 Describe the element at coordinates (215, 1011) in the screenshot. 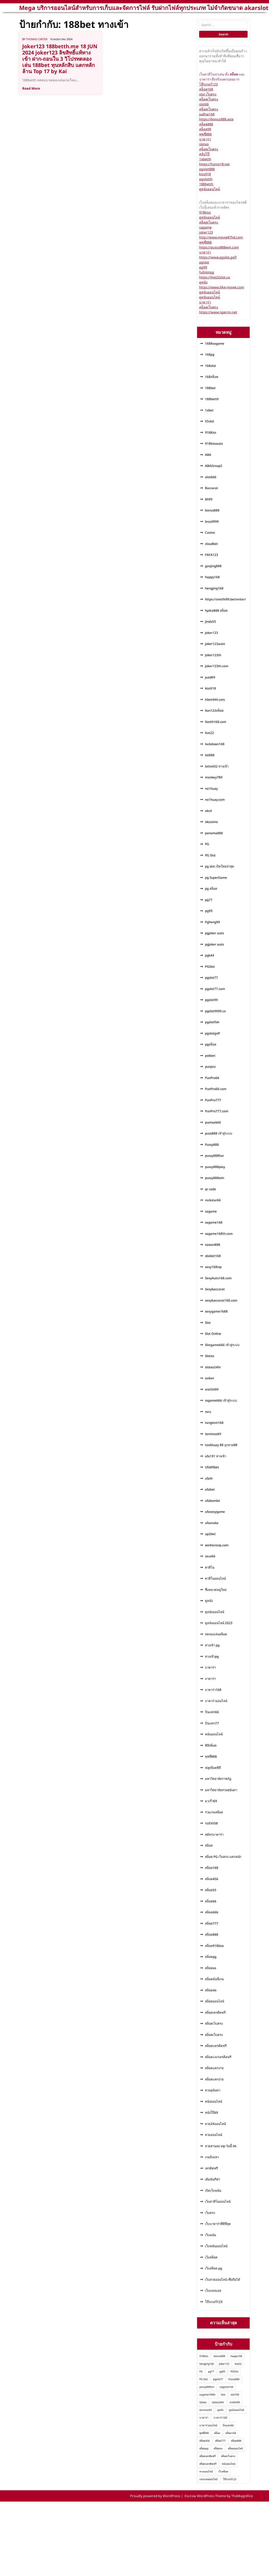

I see `pgslot9999.co` at that location.